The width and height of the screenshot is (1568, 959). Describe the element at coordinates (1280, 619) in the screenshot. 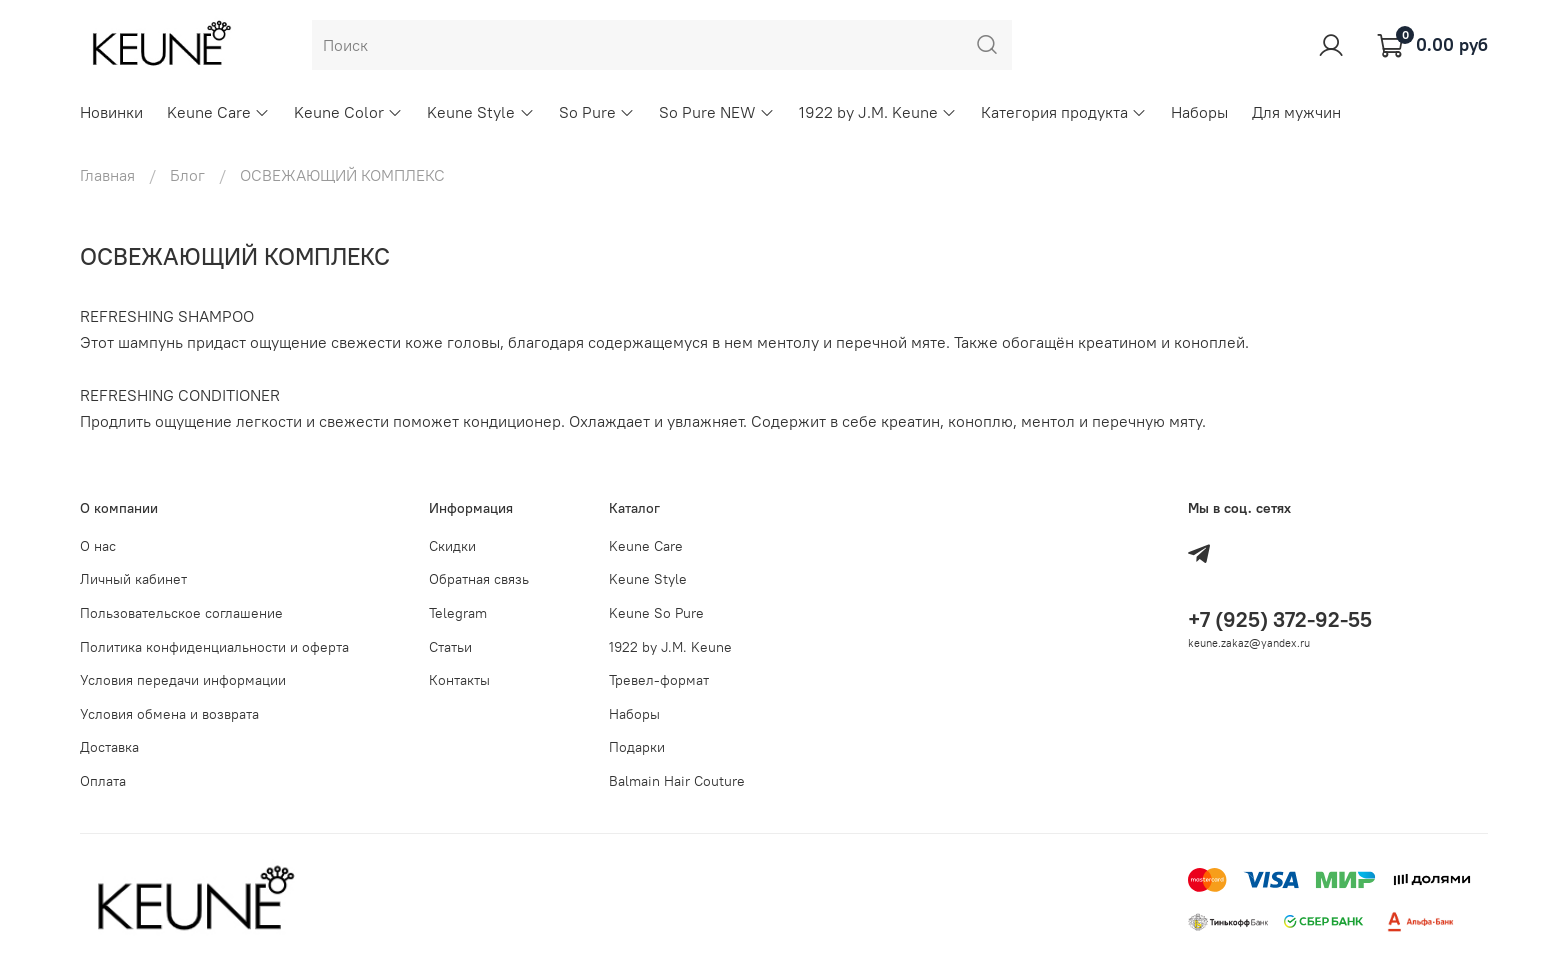

I see `+7 (925) 372-92-55` at that location.